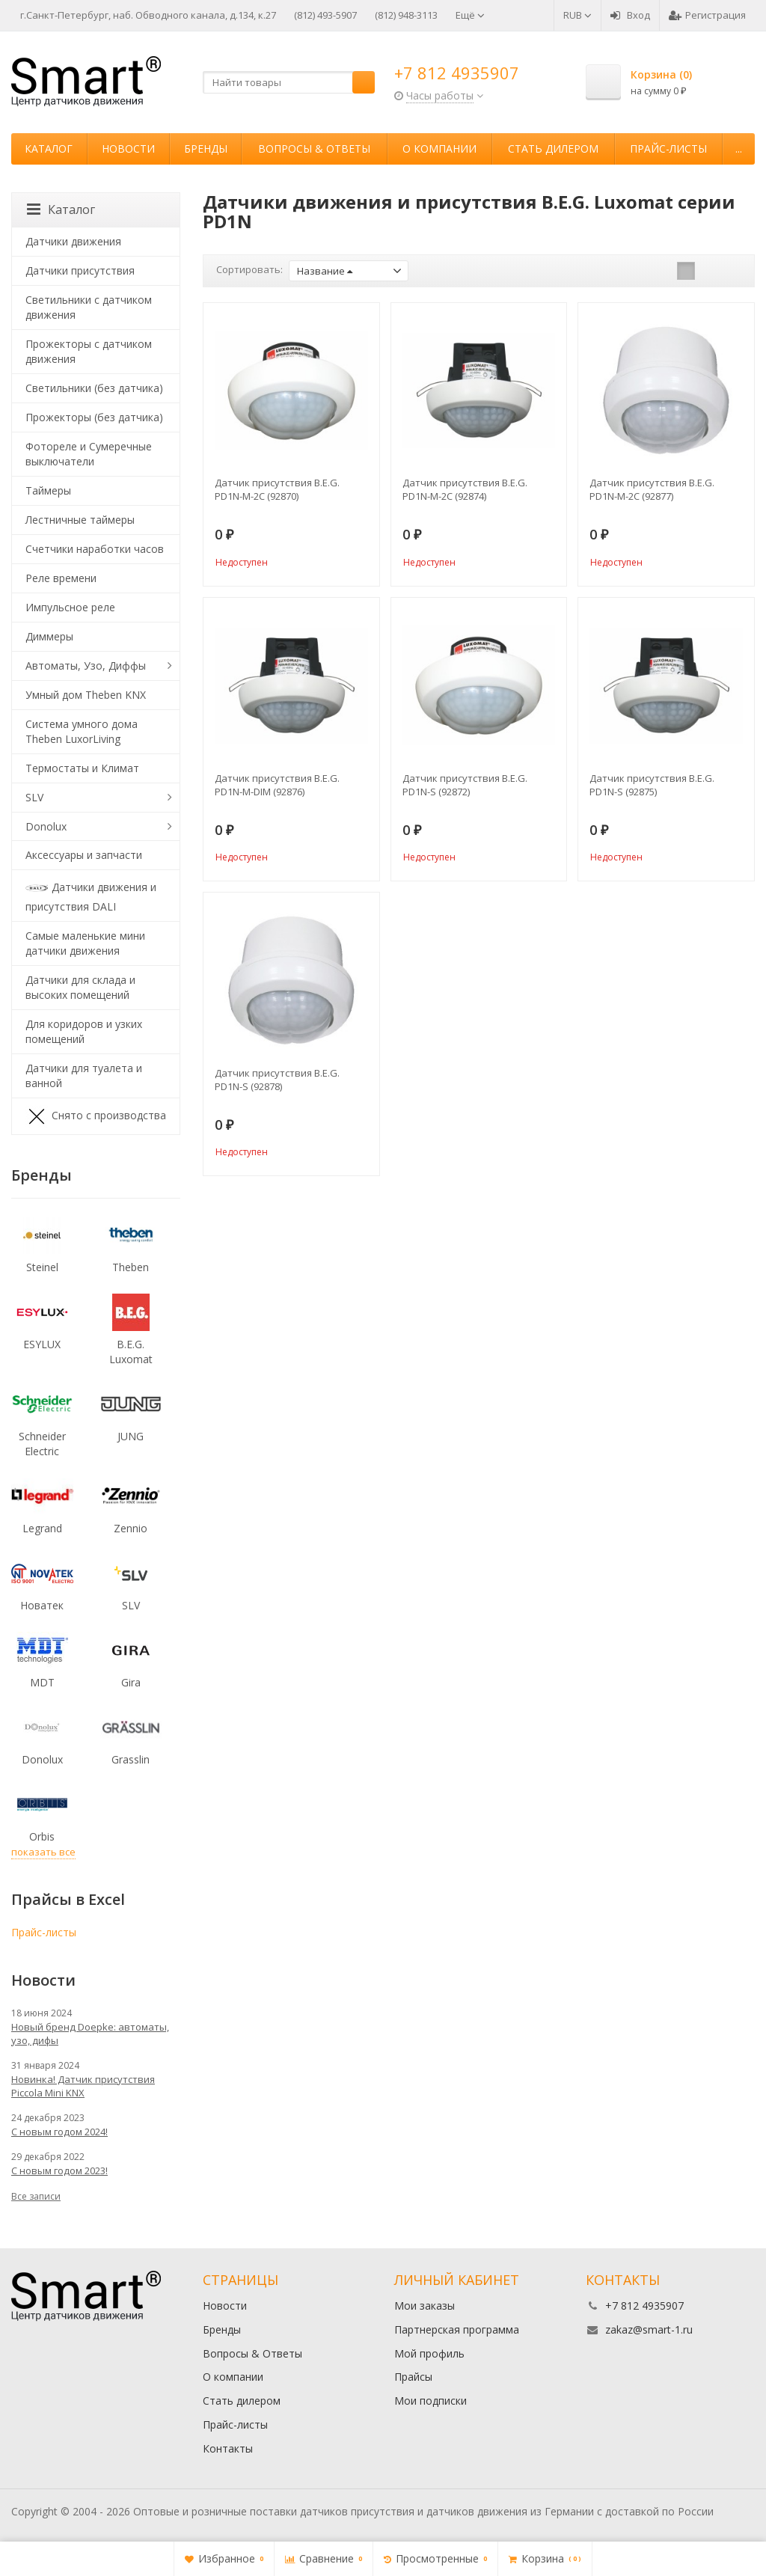 This screenshot has height=2576, width=766. What do you see at coordinates (88, 453) in the screenshot?
I see `Фотореле и Сумеречные выключатели` at bounding box center [88, 453].